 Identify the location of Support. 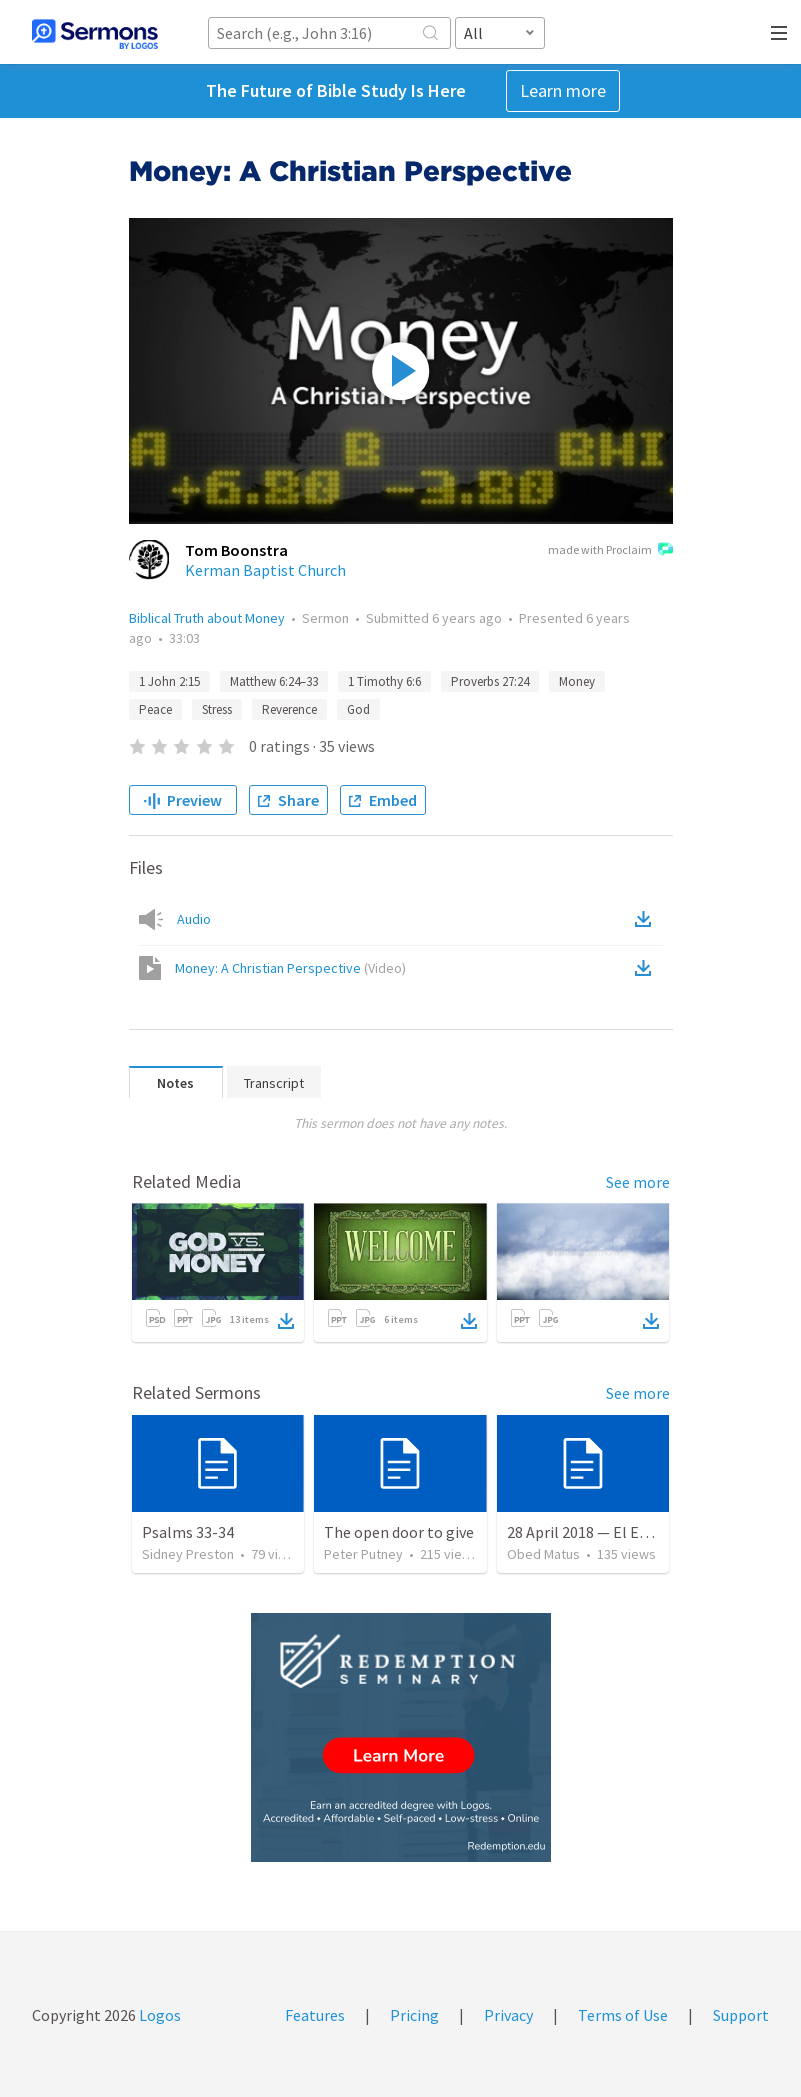
(741, 2015).